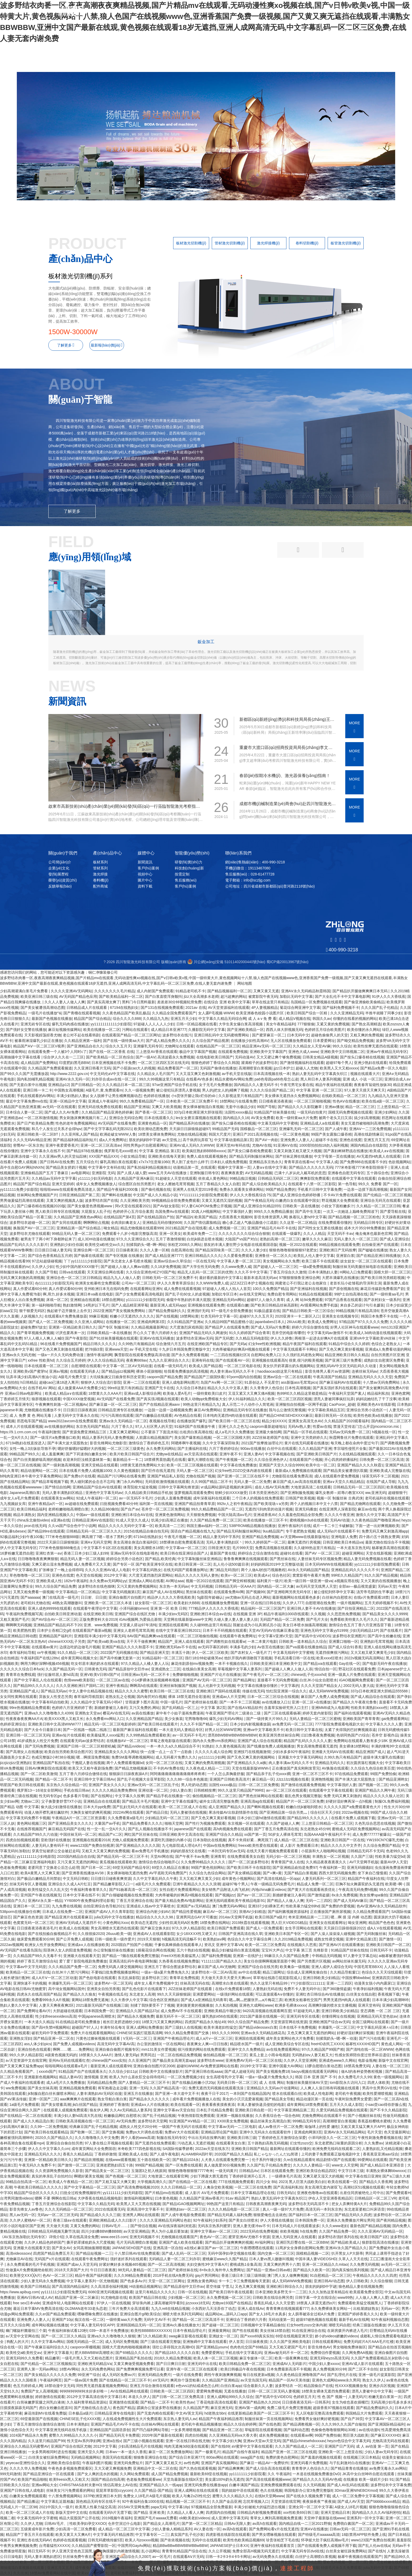 This screenshot has height=2576, width=412. Describe the element at coordinates (220, 2027) in the screenshot. I see `欧美丰满老妇性猛交` at that location.